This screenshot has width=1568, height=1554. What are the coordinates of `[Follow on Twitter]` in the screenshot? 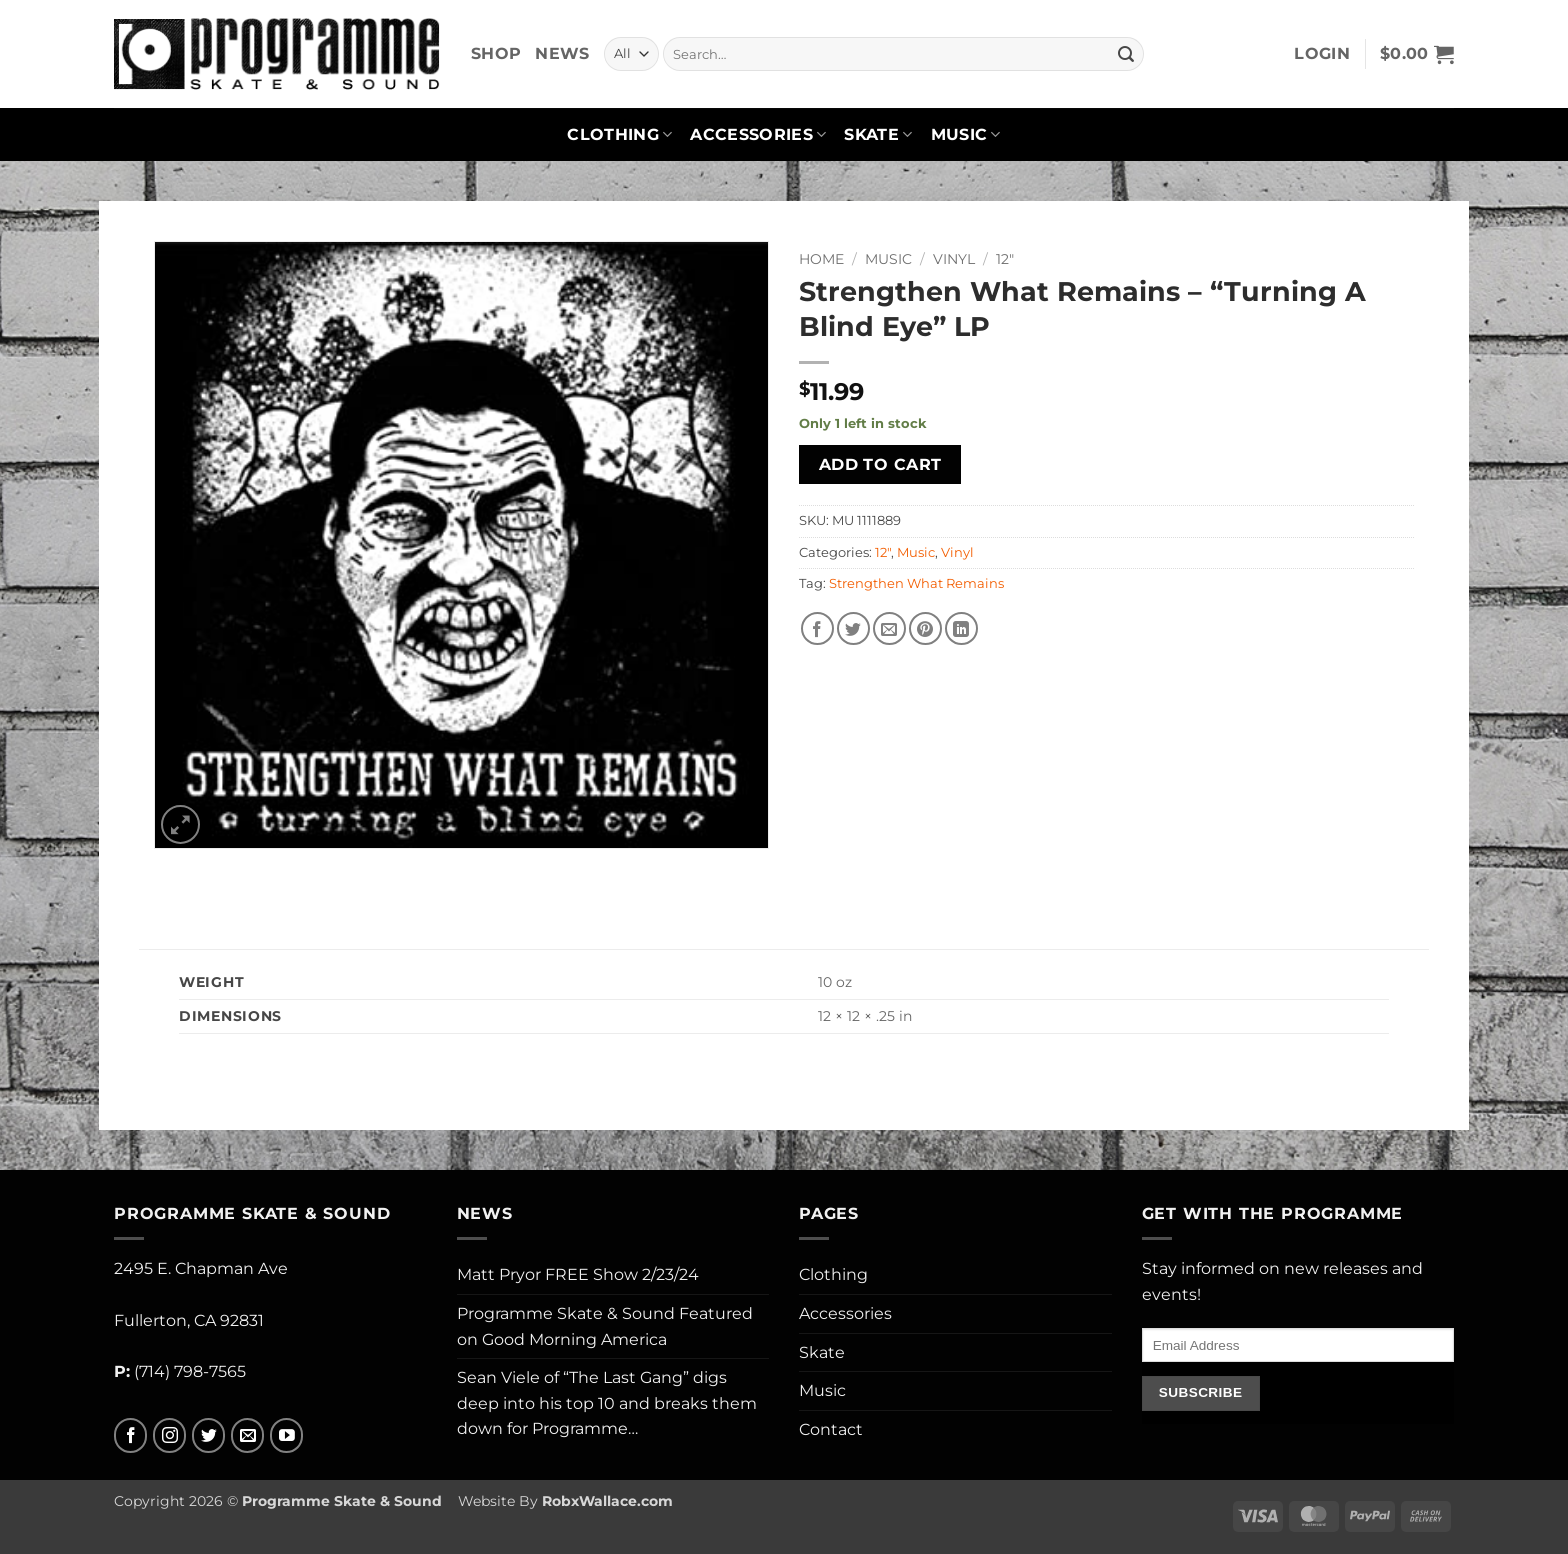 It's located at (208, 1435).